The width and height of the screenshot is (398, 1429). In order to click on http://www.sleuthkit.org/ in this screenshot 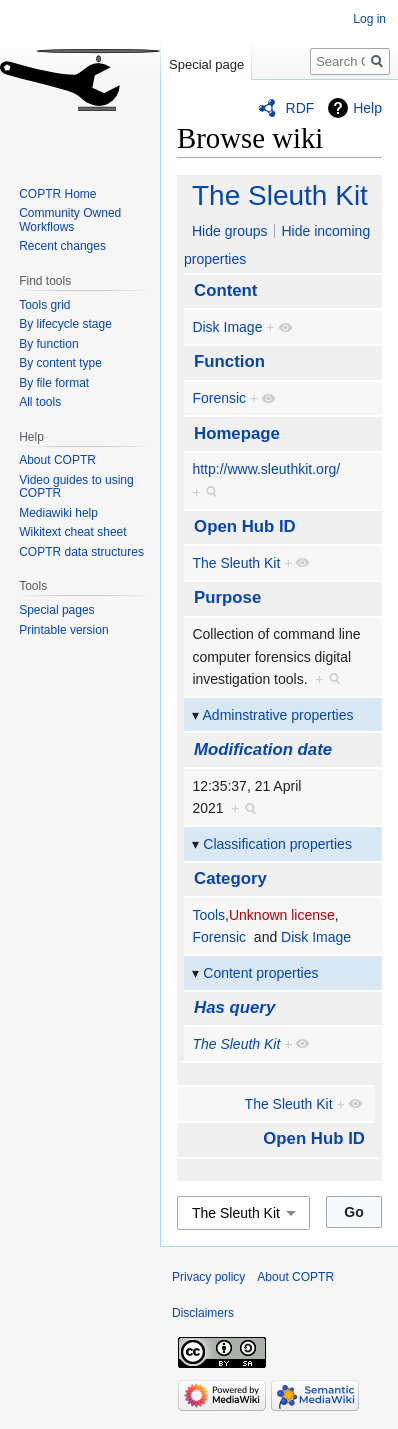, I will do `click(266, 469)`.